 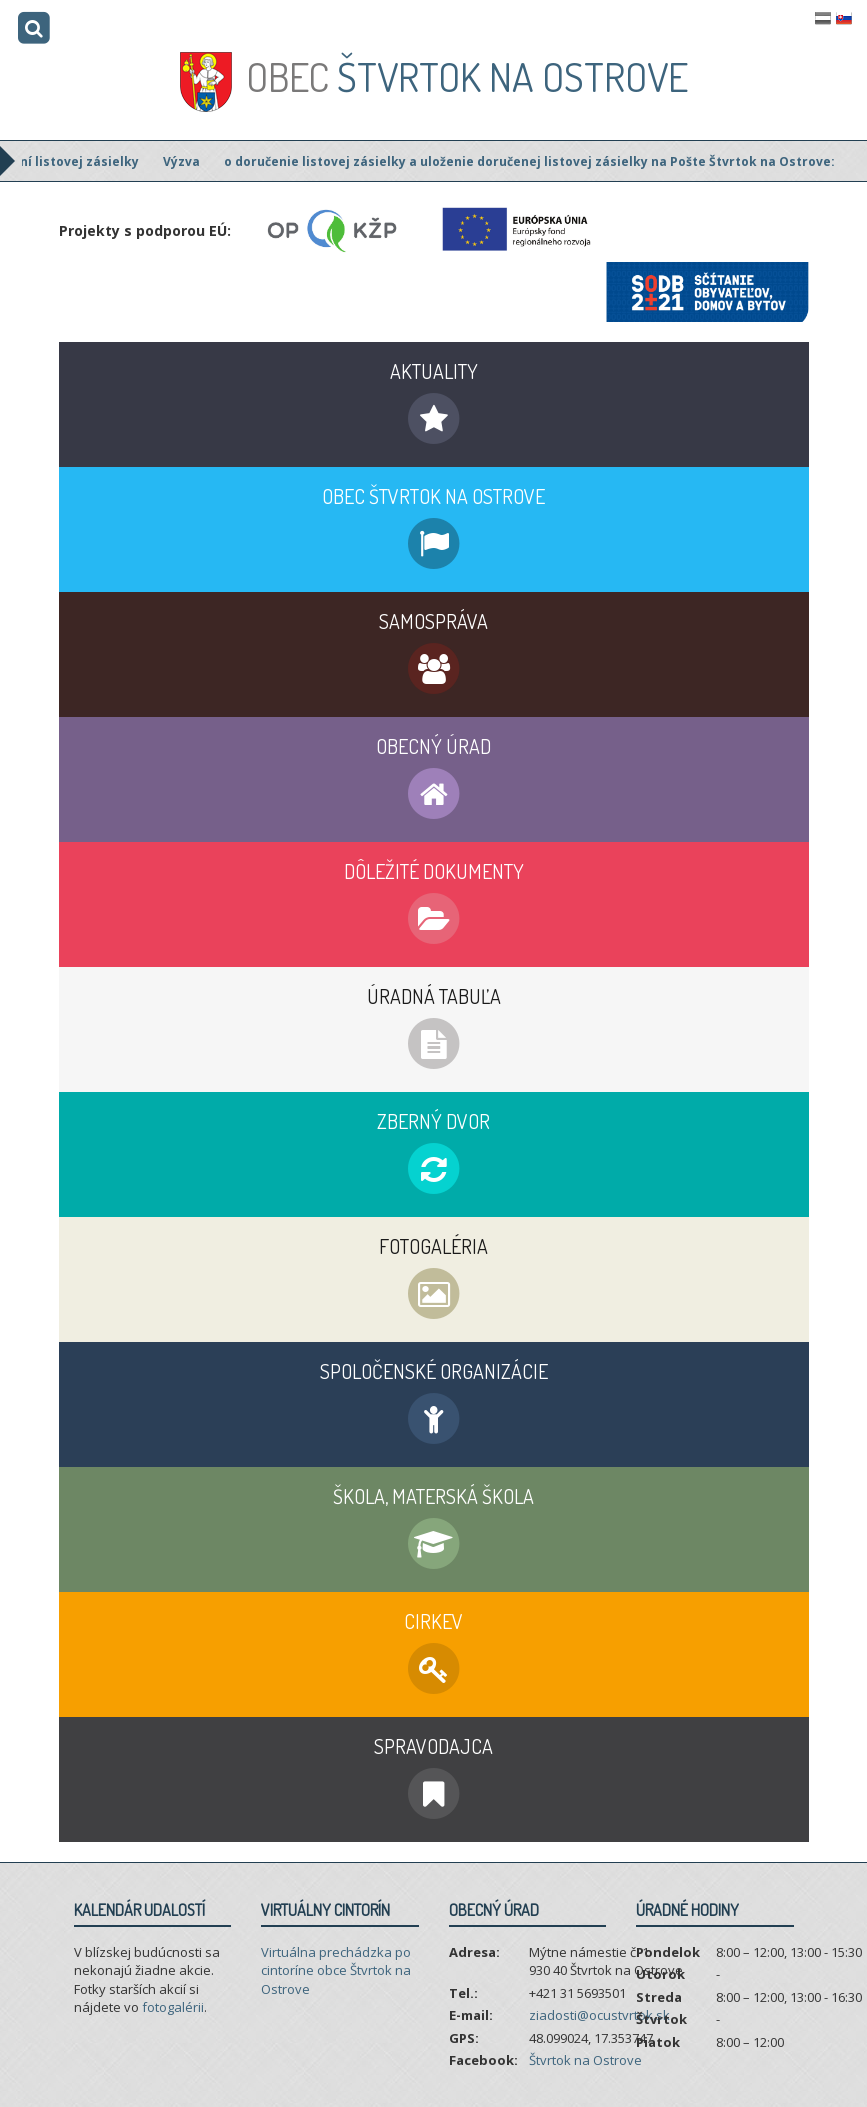 I want to click on Štvrtok na Ostrove, so click(x=467, y=76).